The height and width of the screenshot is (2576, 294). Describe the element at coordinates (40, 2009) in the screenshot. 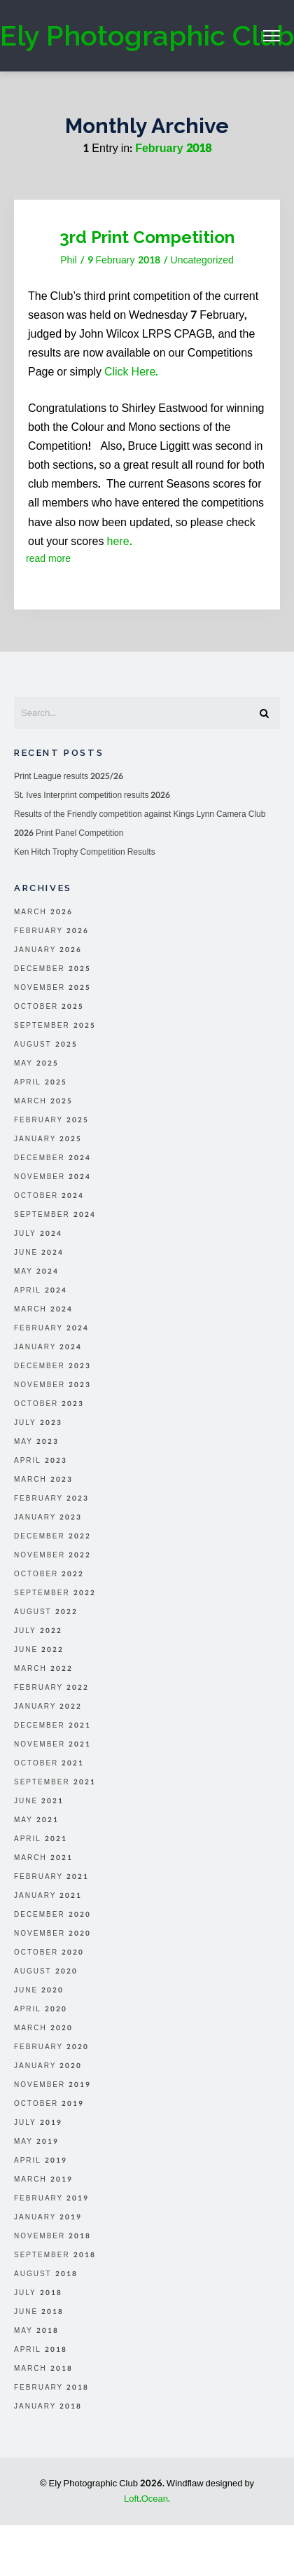

I see `April 2020` at that location.